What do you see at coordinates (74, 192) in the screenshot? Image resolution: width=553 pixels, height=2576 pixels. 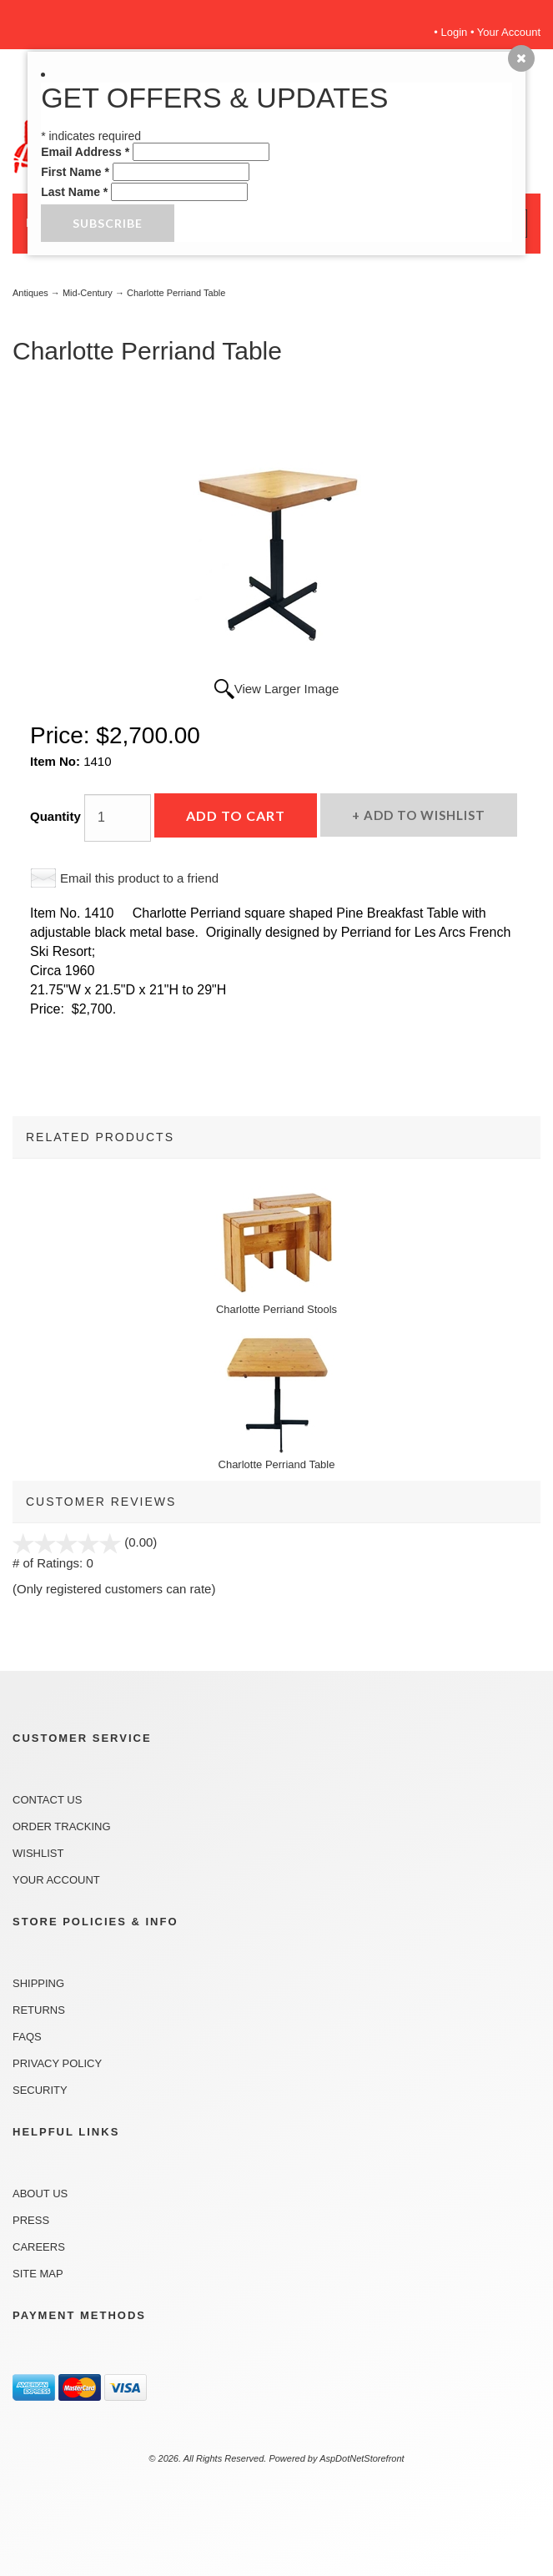 I see `Last Name` at bounding box center [74, 192].